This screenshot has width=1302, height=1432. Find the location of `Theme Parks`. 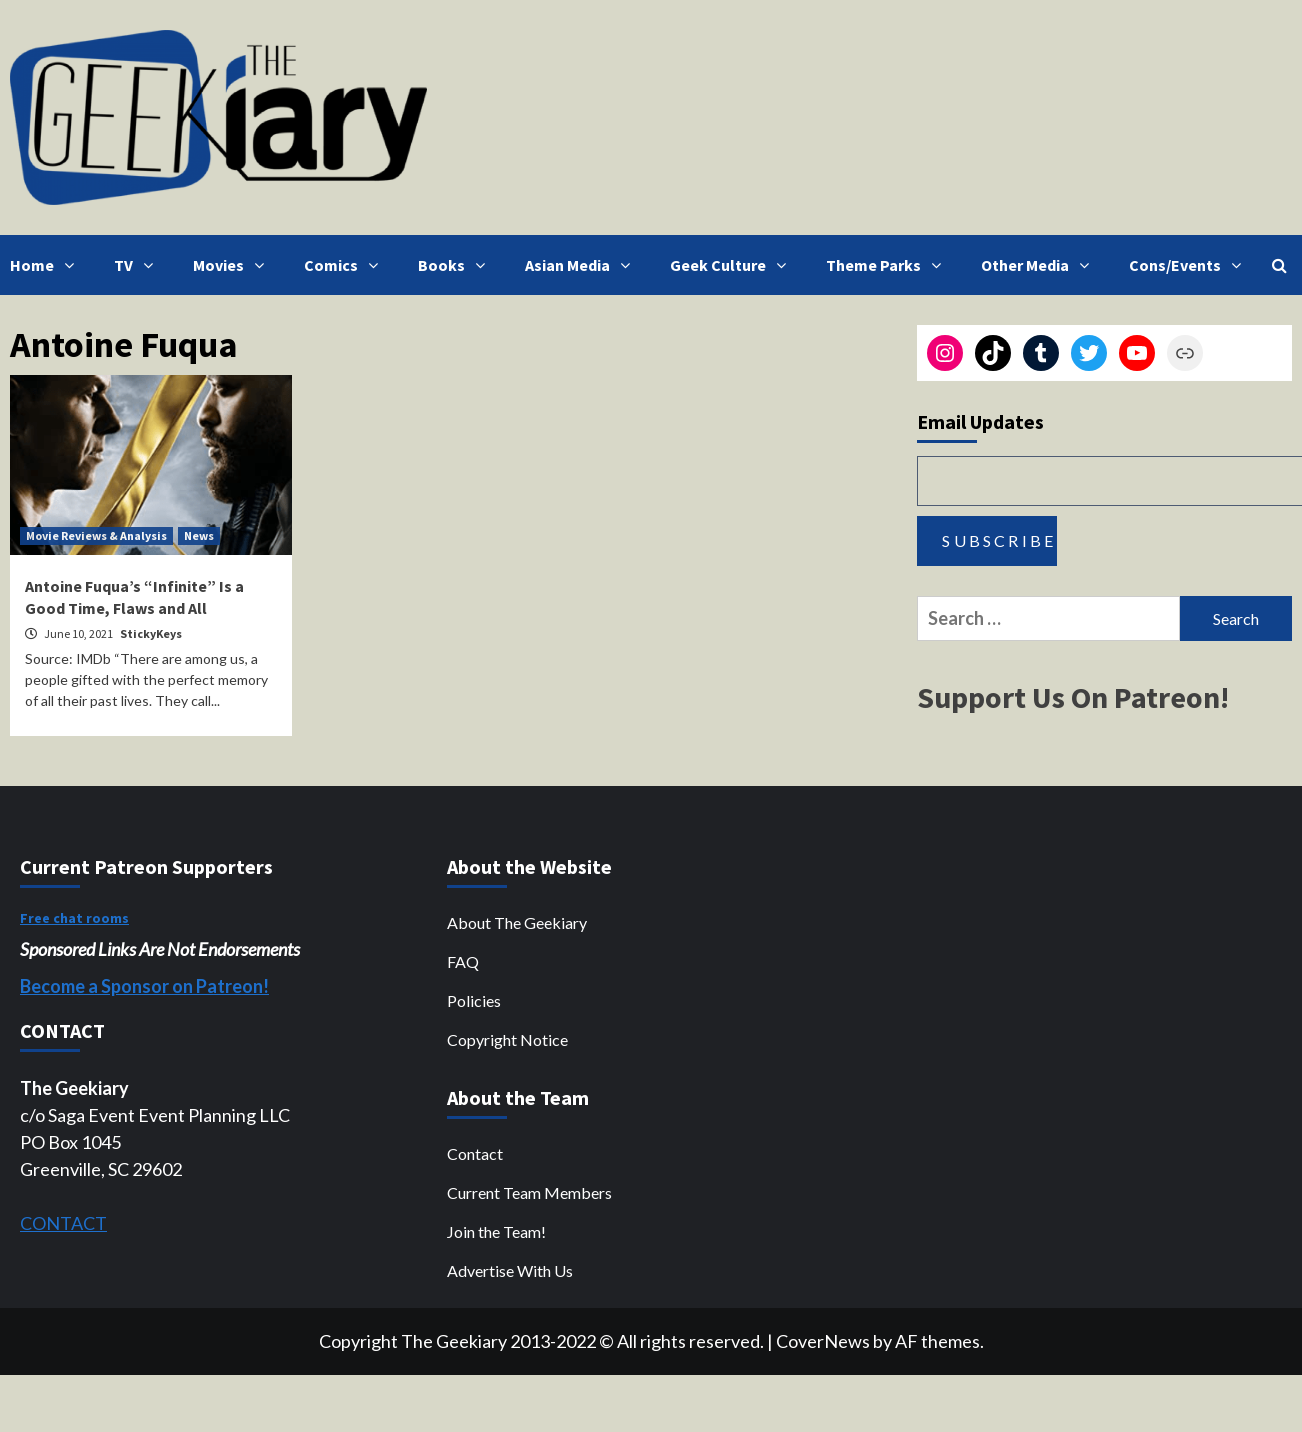

Theme Parks is located at coordinates (888, 265).